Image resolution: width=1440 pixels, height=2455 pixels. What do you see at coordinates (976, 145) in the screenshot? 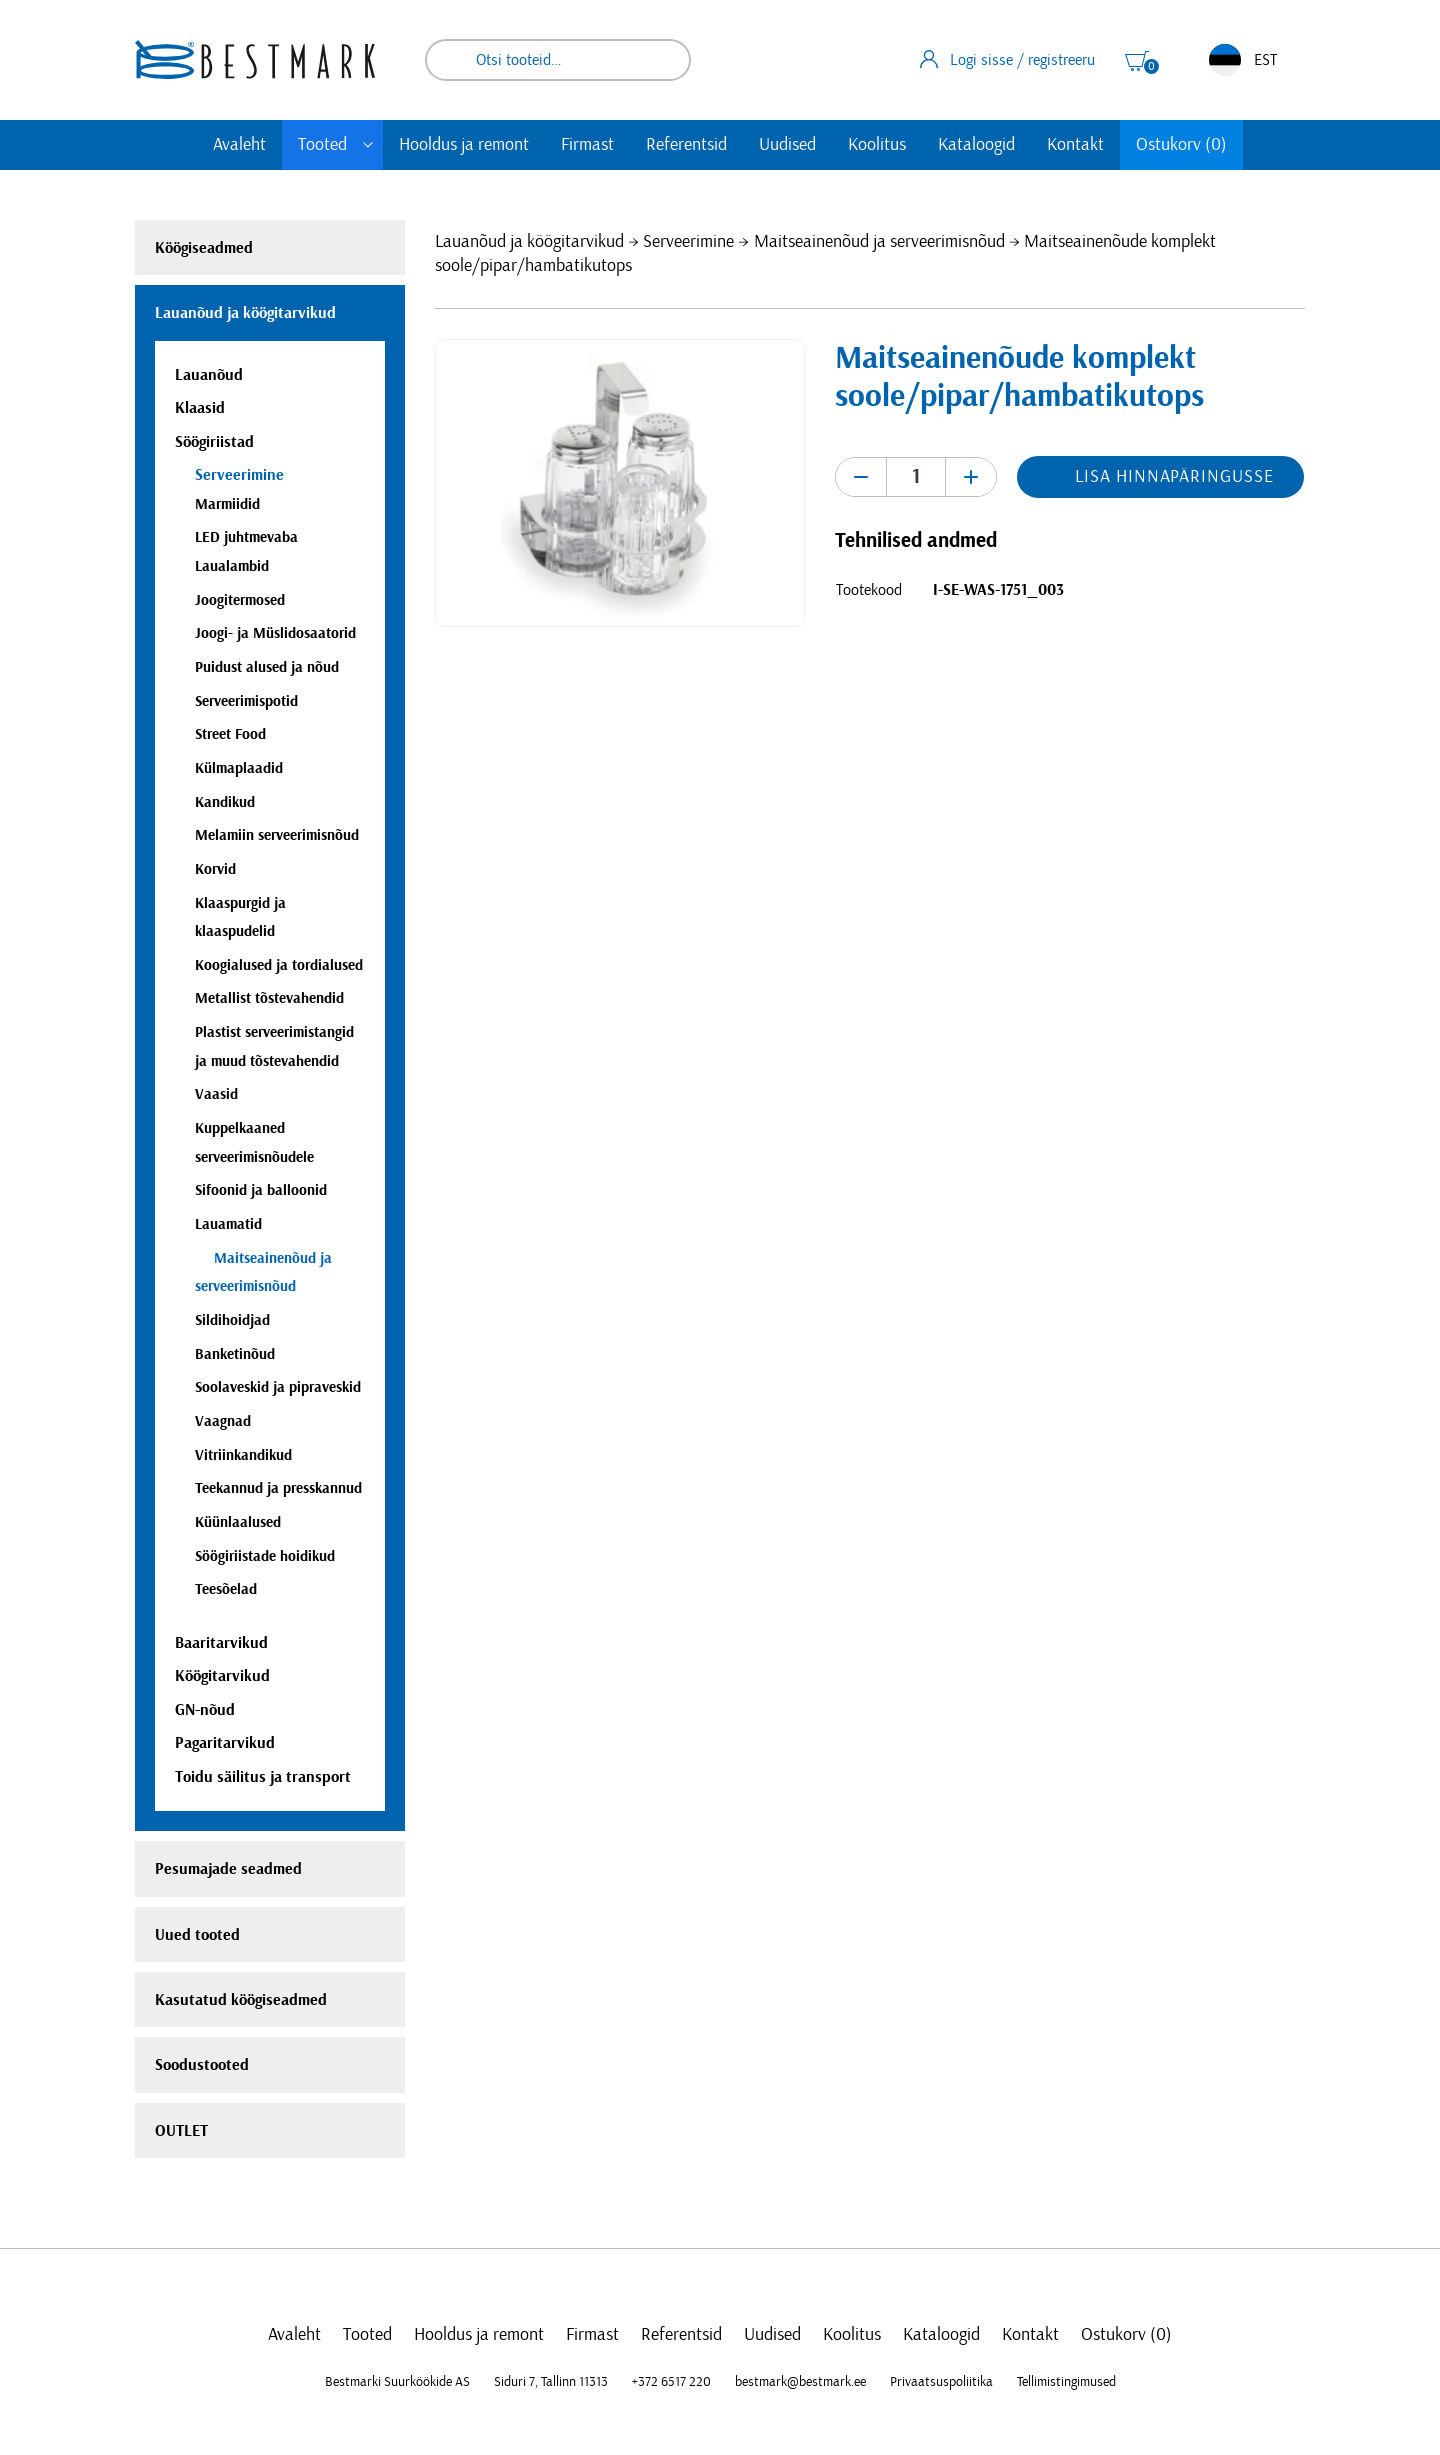
I see `Kataloogid` at bounding box center [976, 145].